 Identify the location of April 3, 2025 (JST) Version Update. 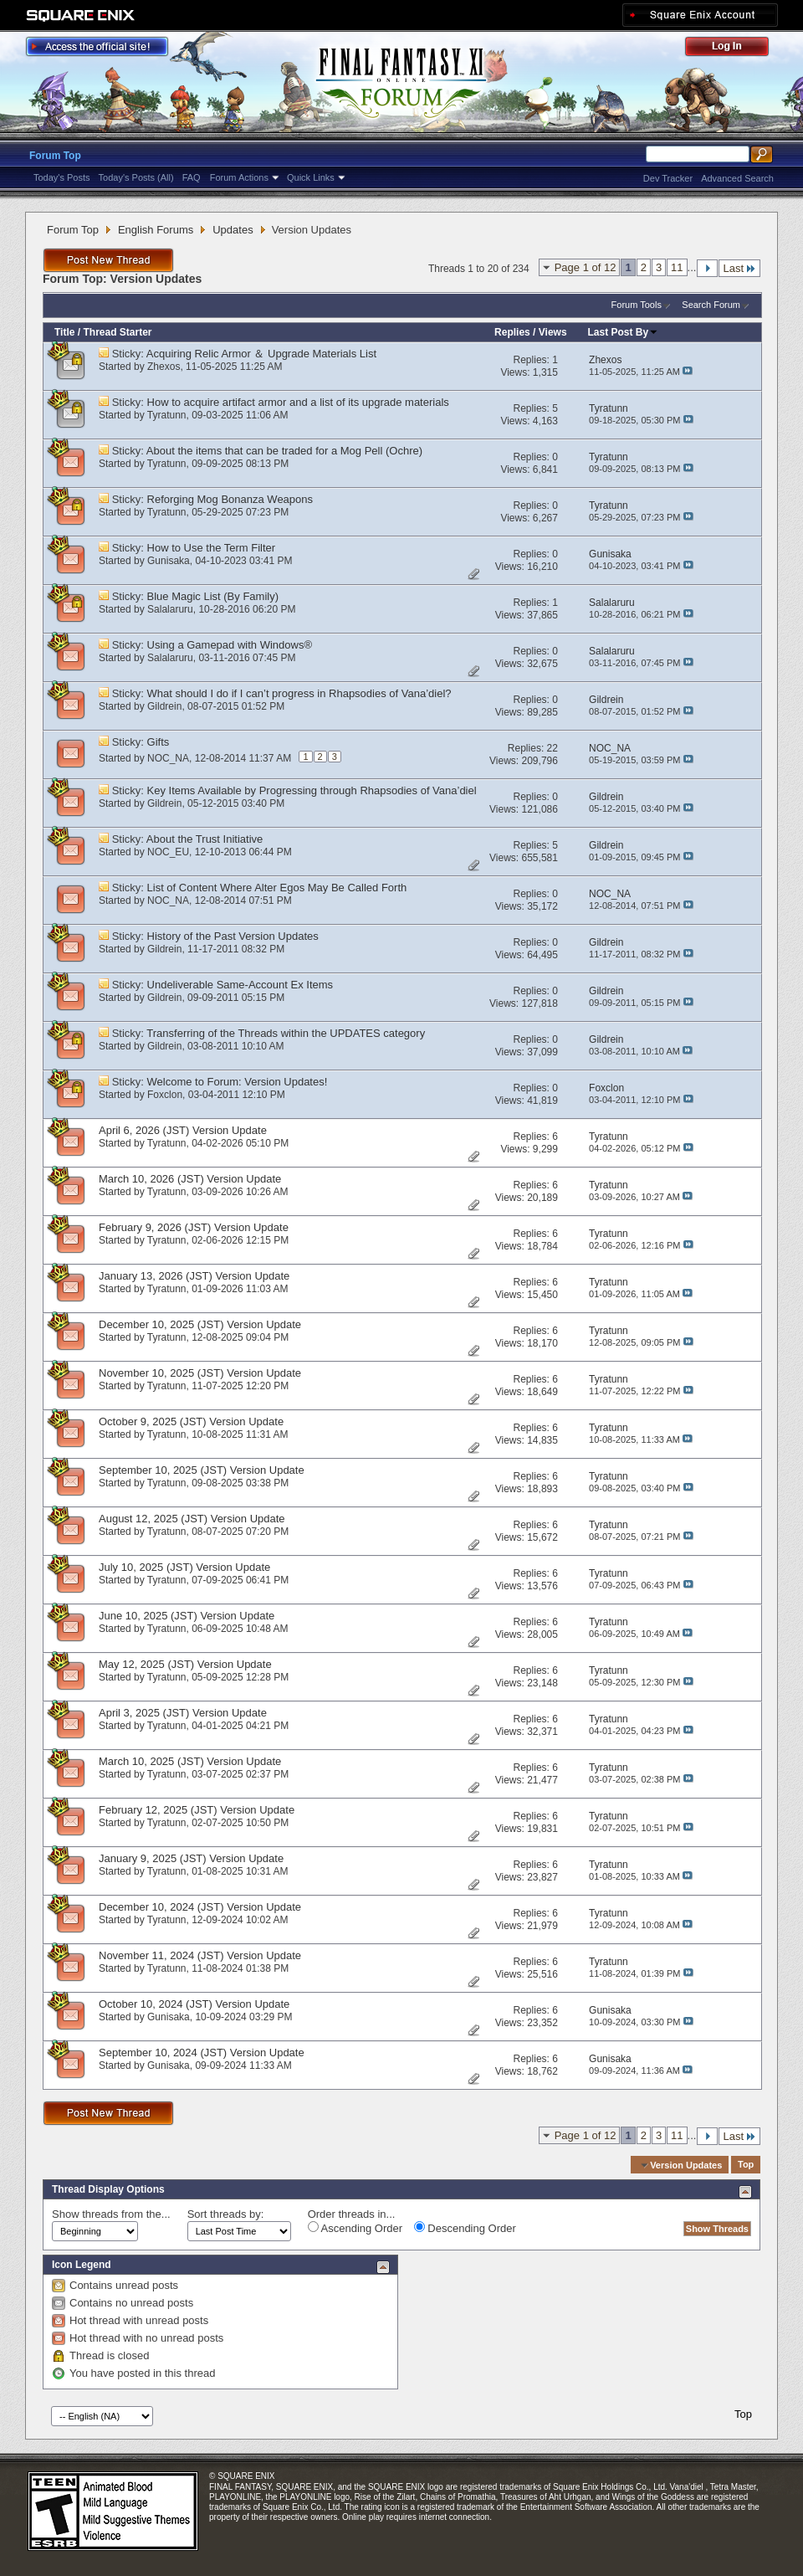
(183, 1712).